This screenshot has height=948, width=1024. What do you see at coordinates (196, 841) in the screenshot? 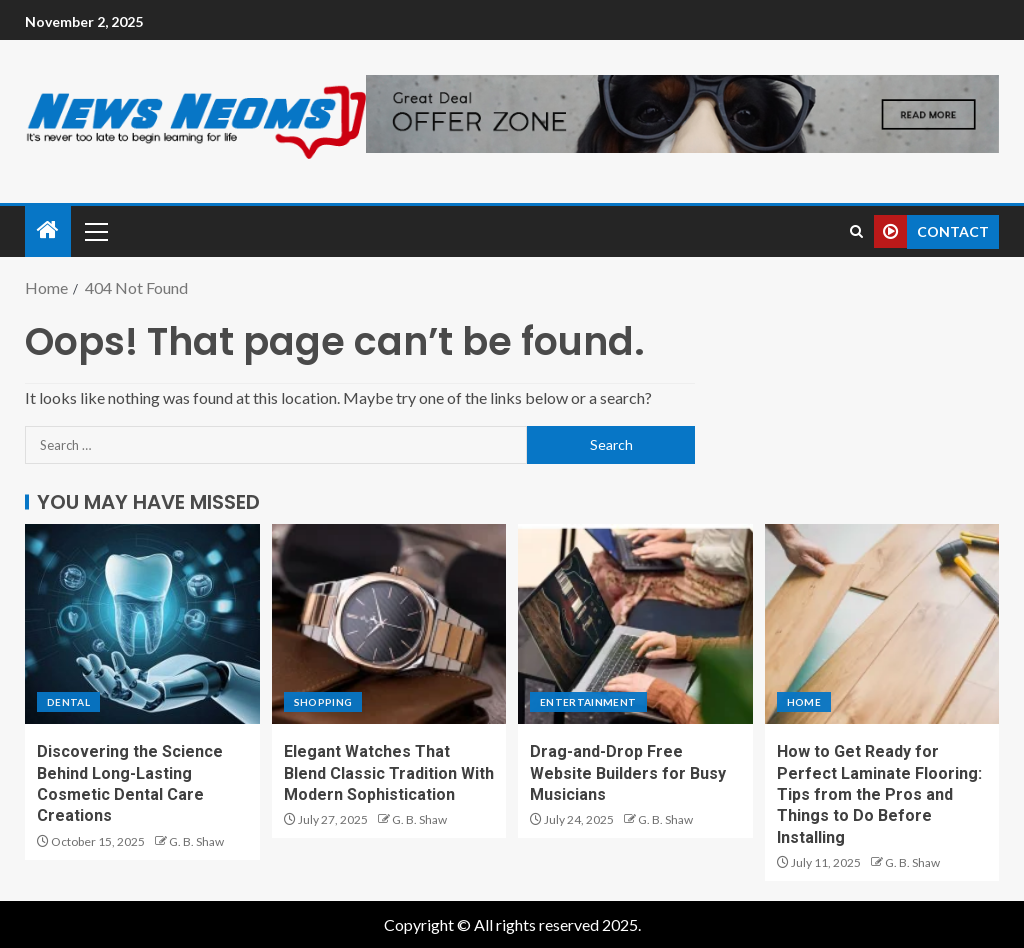
I see `G. B. Shaw` at bounding box center [196, 841].